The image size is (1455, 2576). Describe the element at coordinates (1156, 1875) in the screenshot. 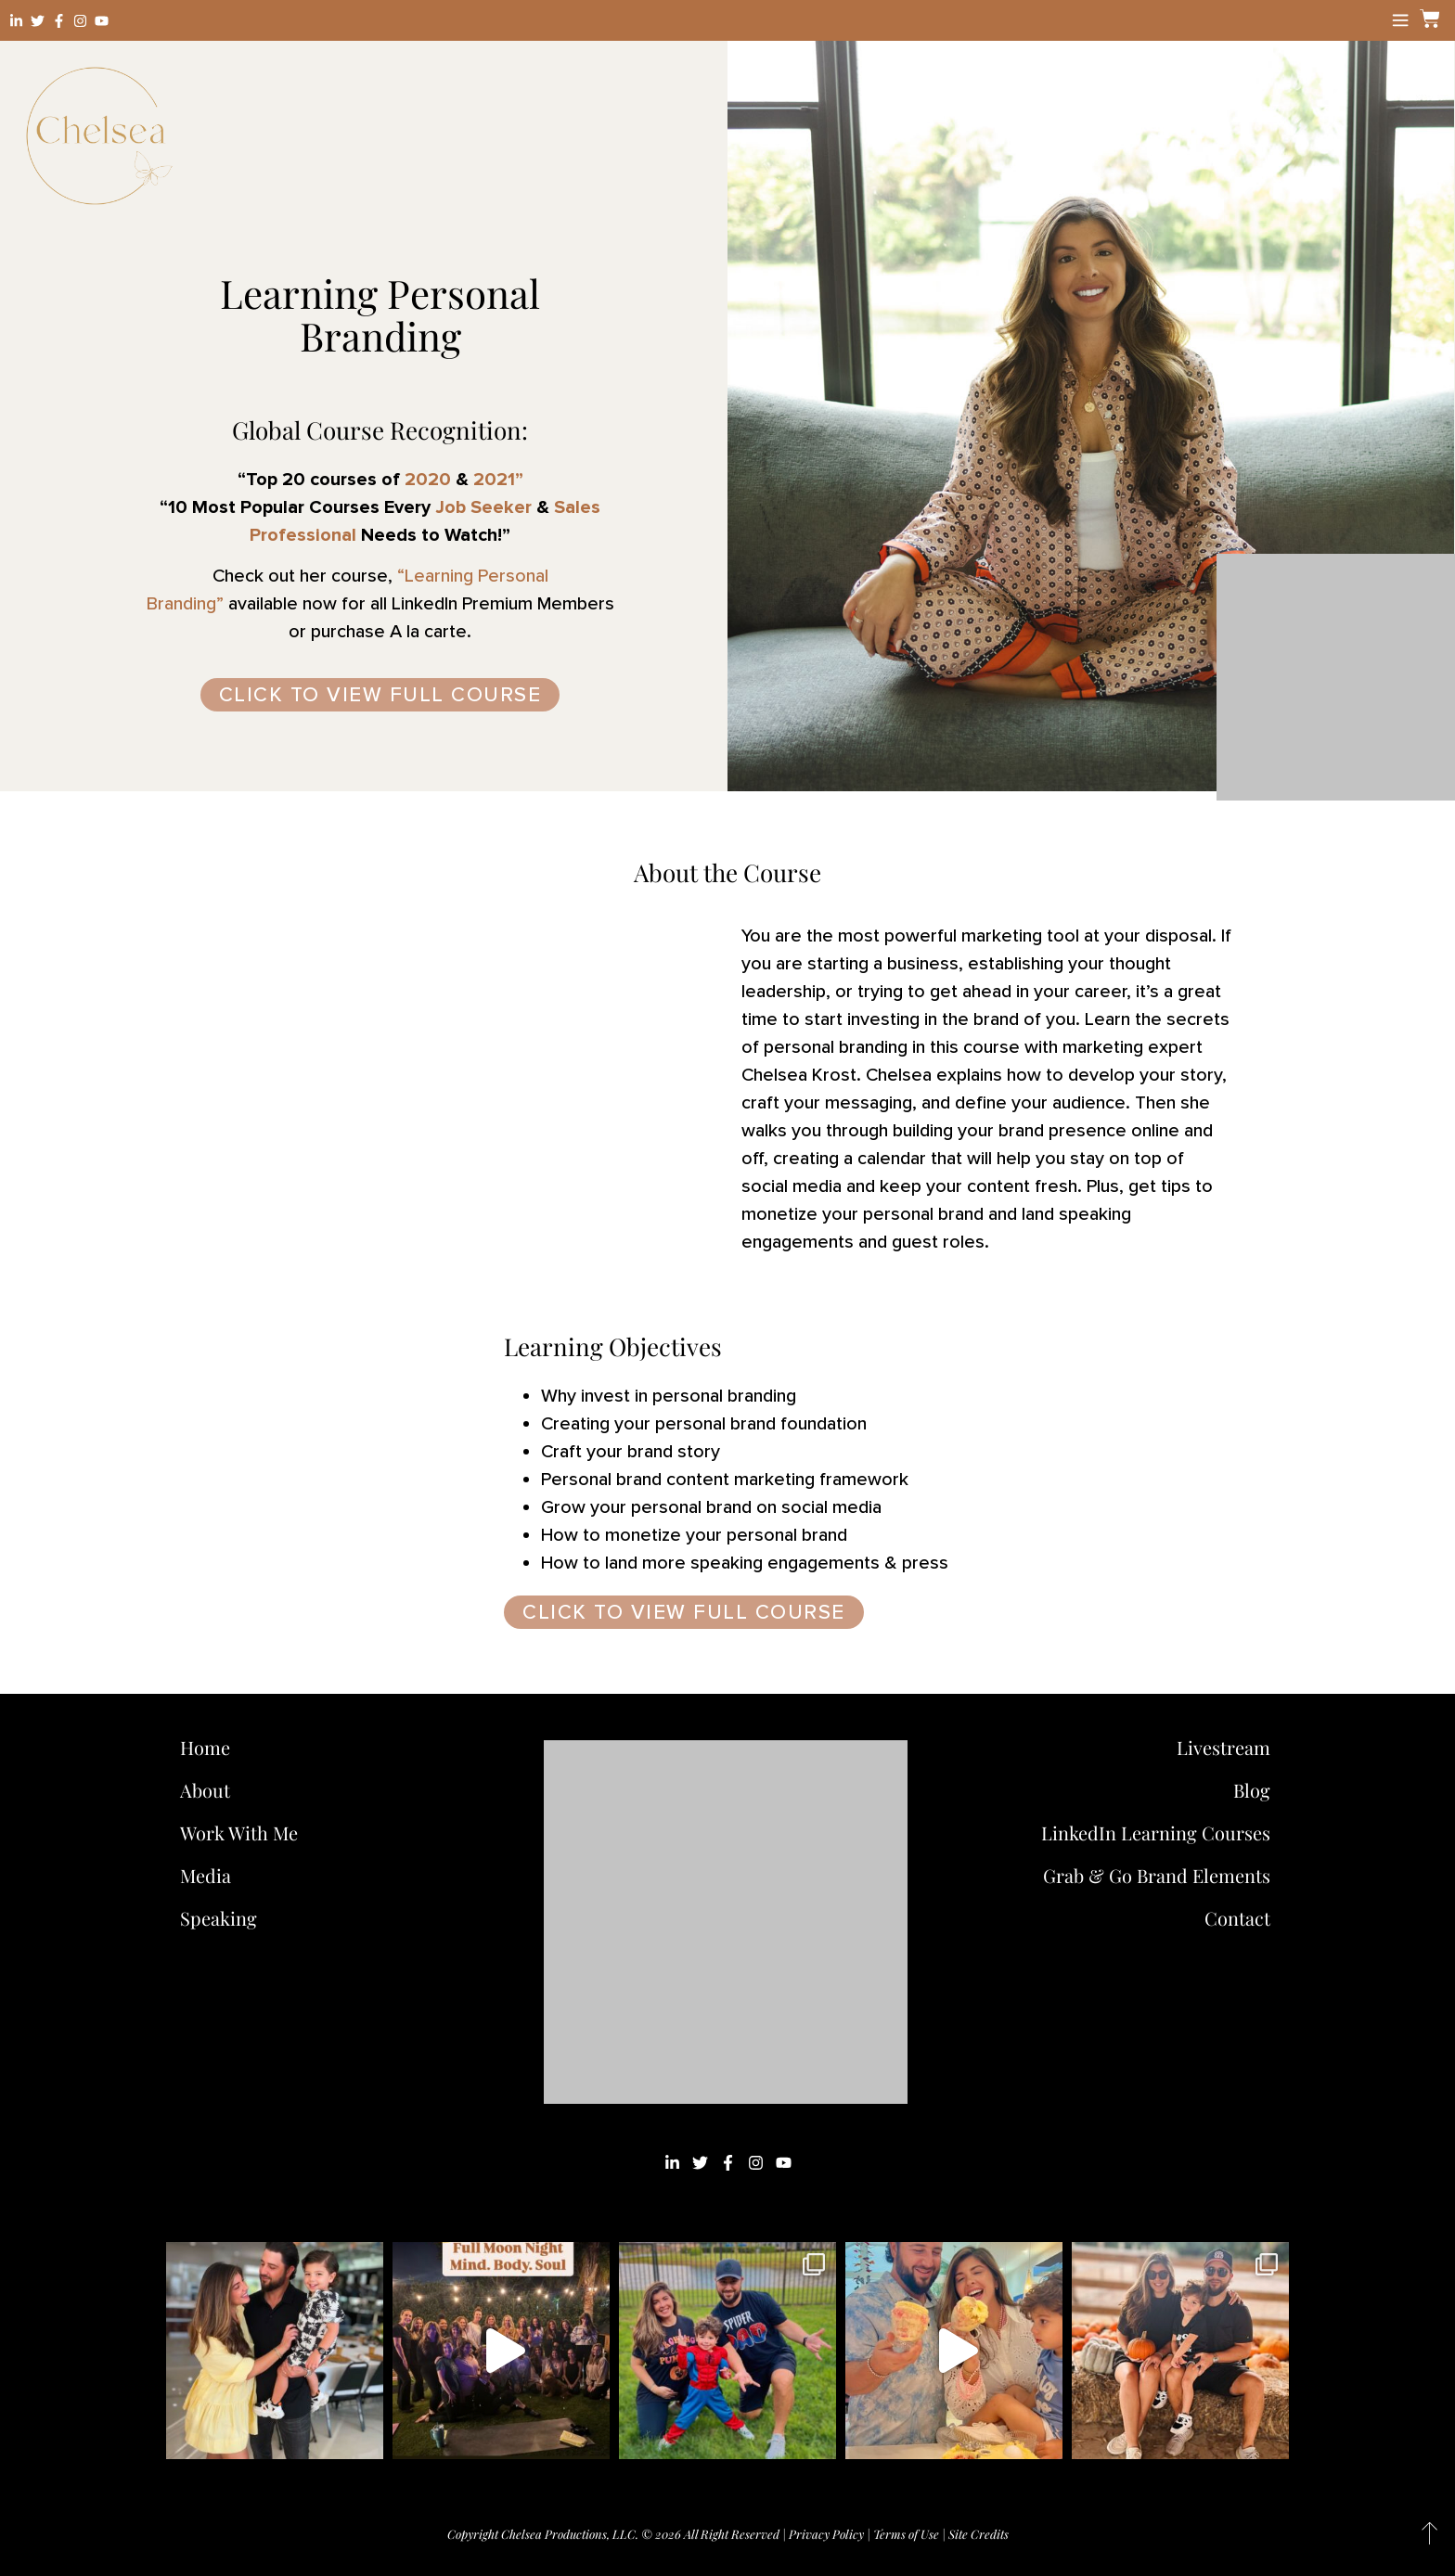

I see `Grab & Go Brand Elements` at that location.